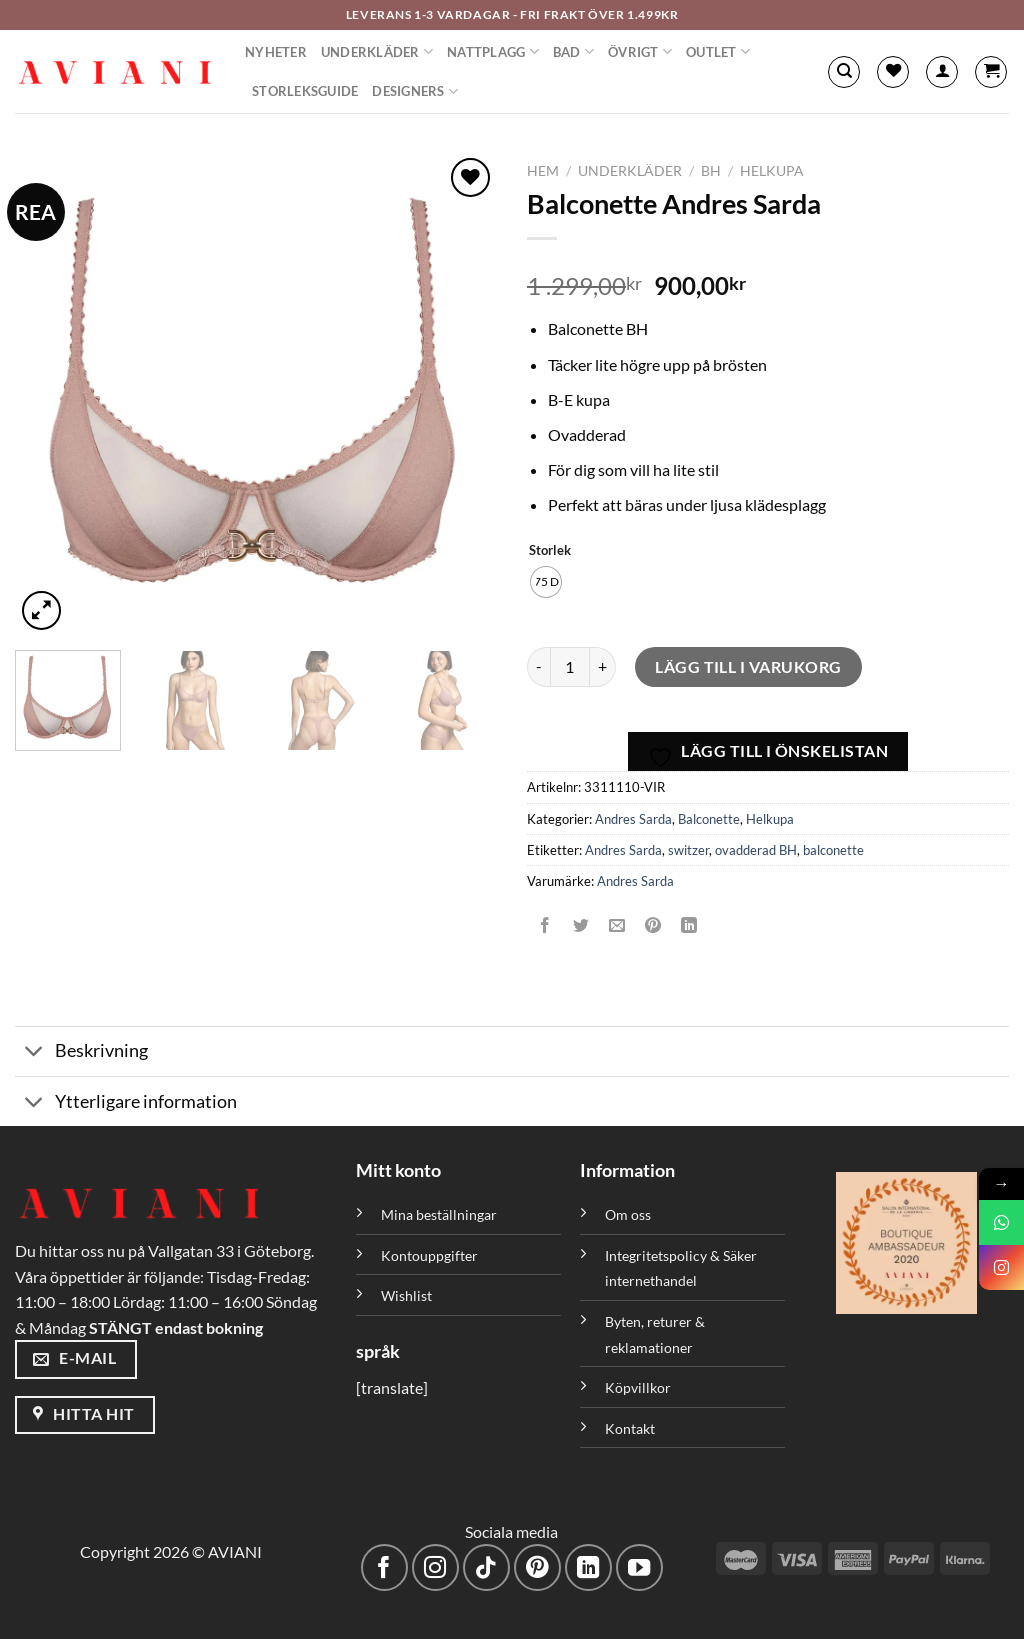 This screenshot has height=1639, width=1024. Describe the element at coordinates (628, 1214) in the screenshot. I see `Om oss [”Om oss” (Redigera)]` at that location.